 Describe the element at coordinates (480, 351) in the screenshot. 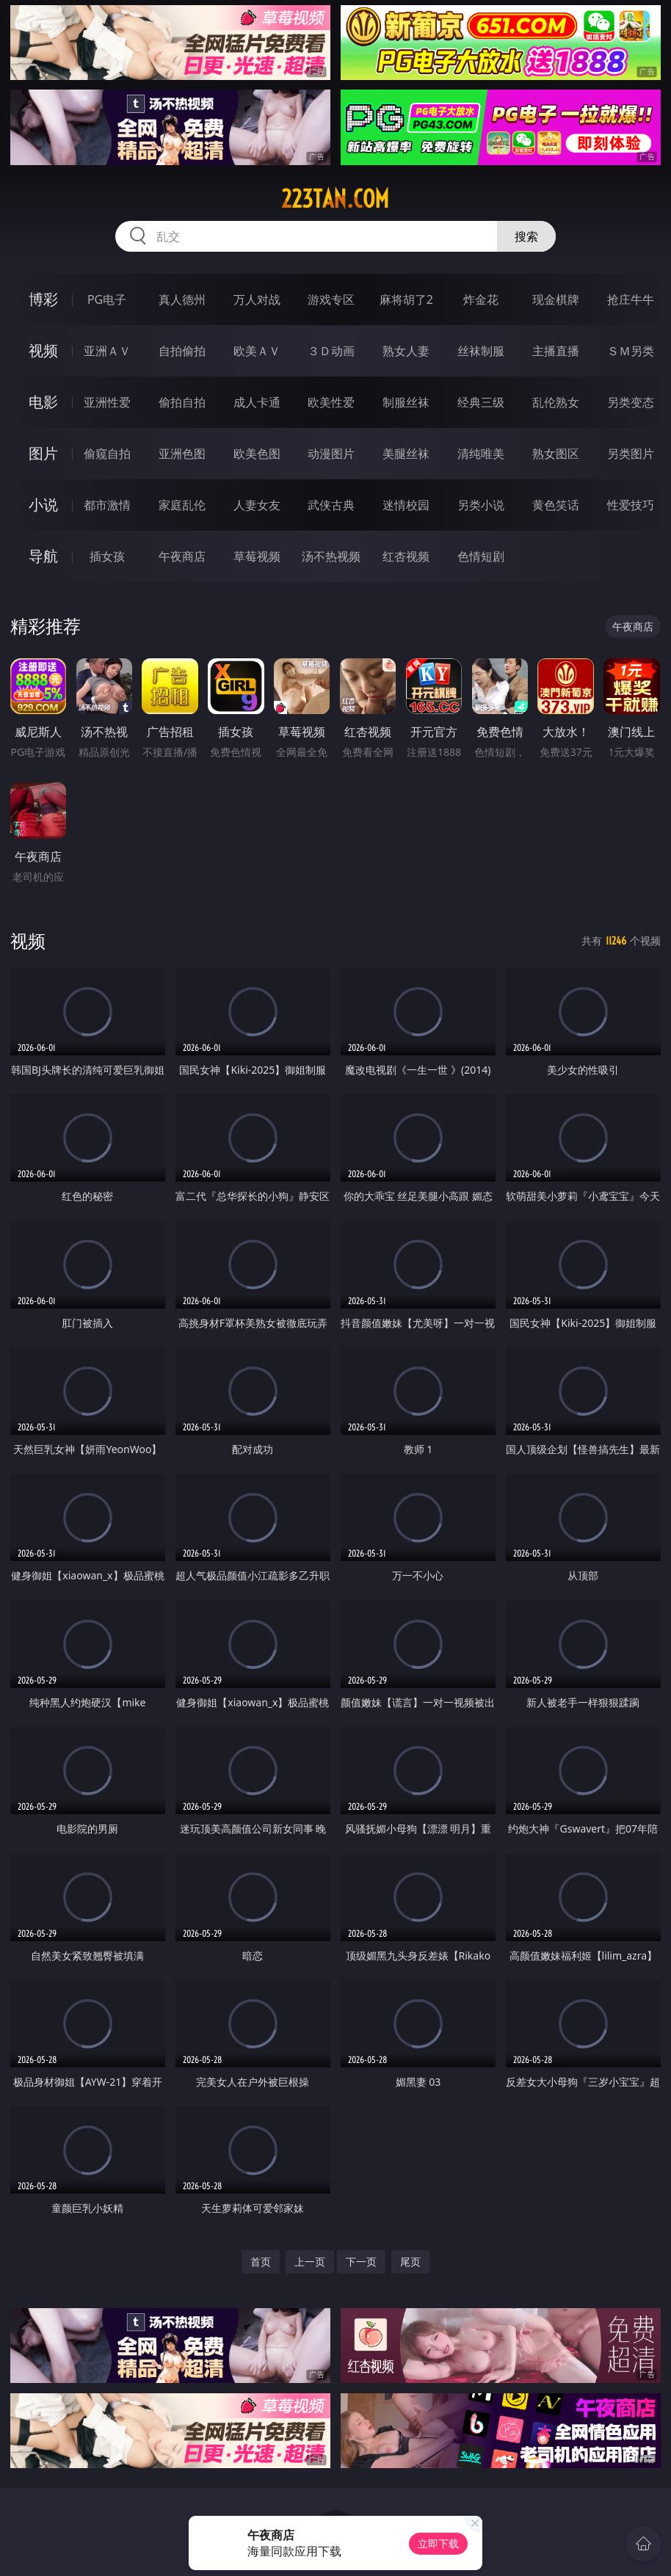

I see `丝袜制服` at that location.